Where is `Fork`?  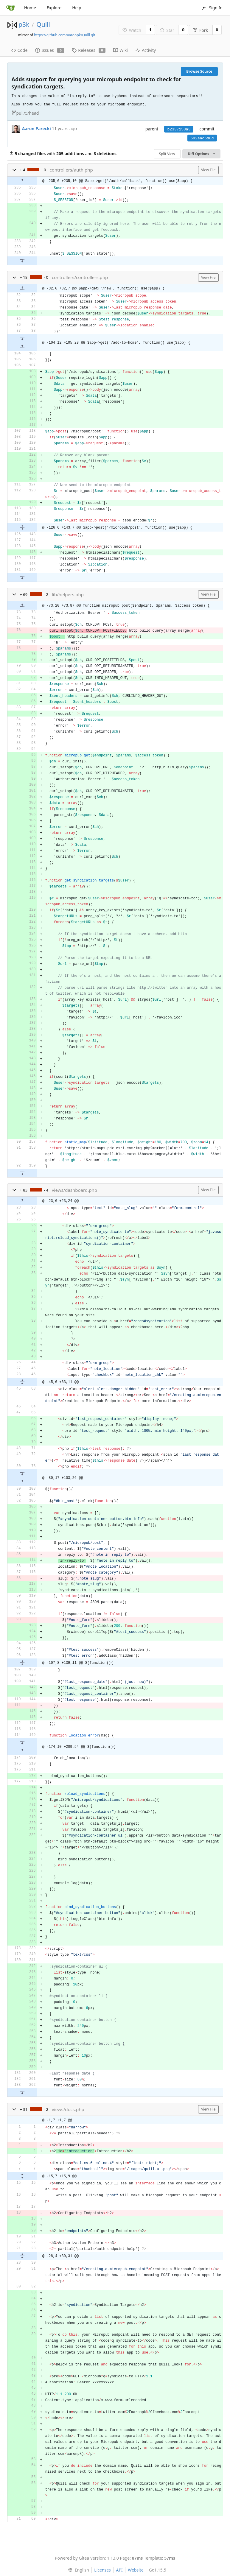
Fork is located at coordinates (200, 30).